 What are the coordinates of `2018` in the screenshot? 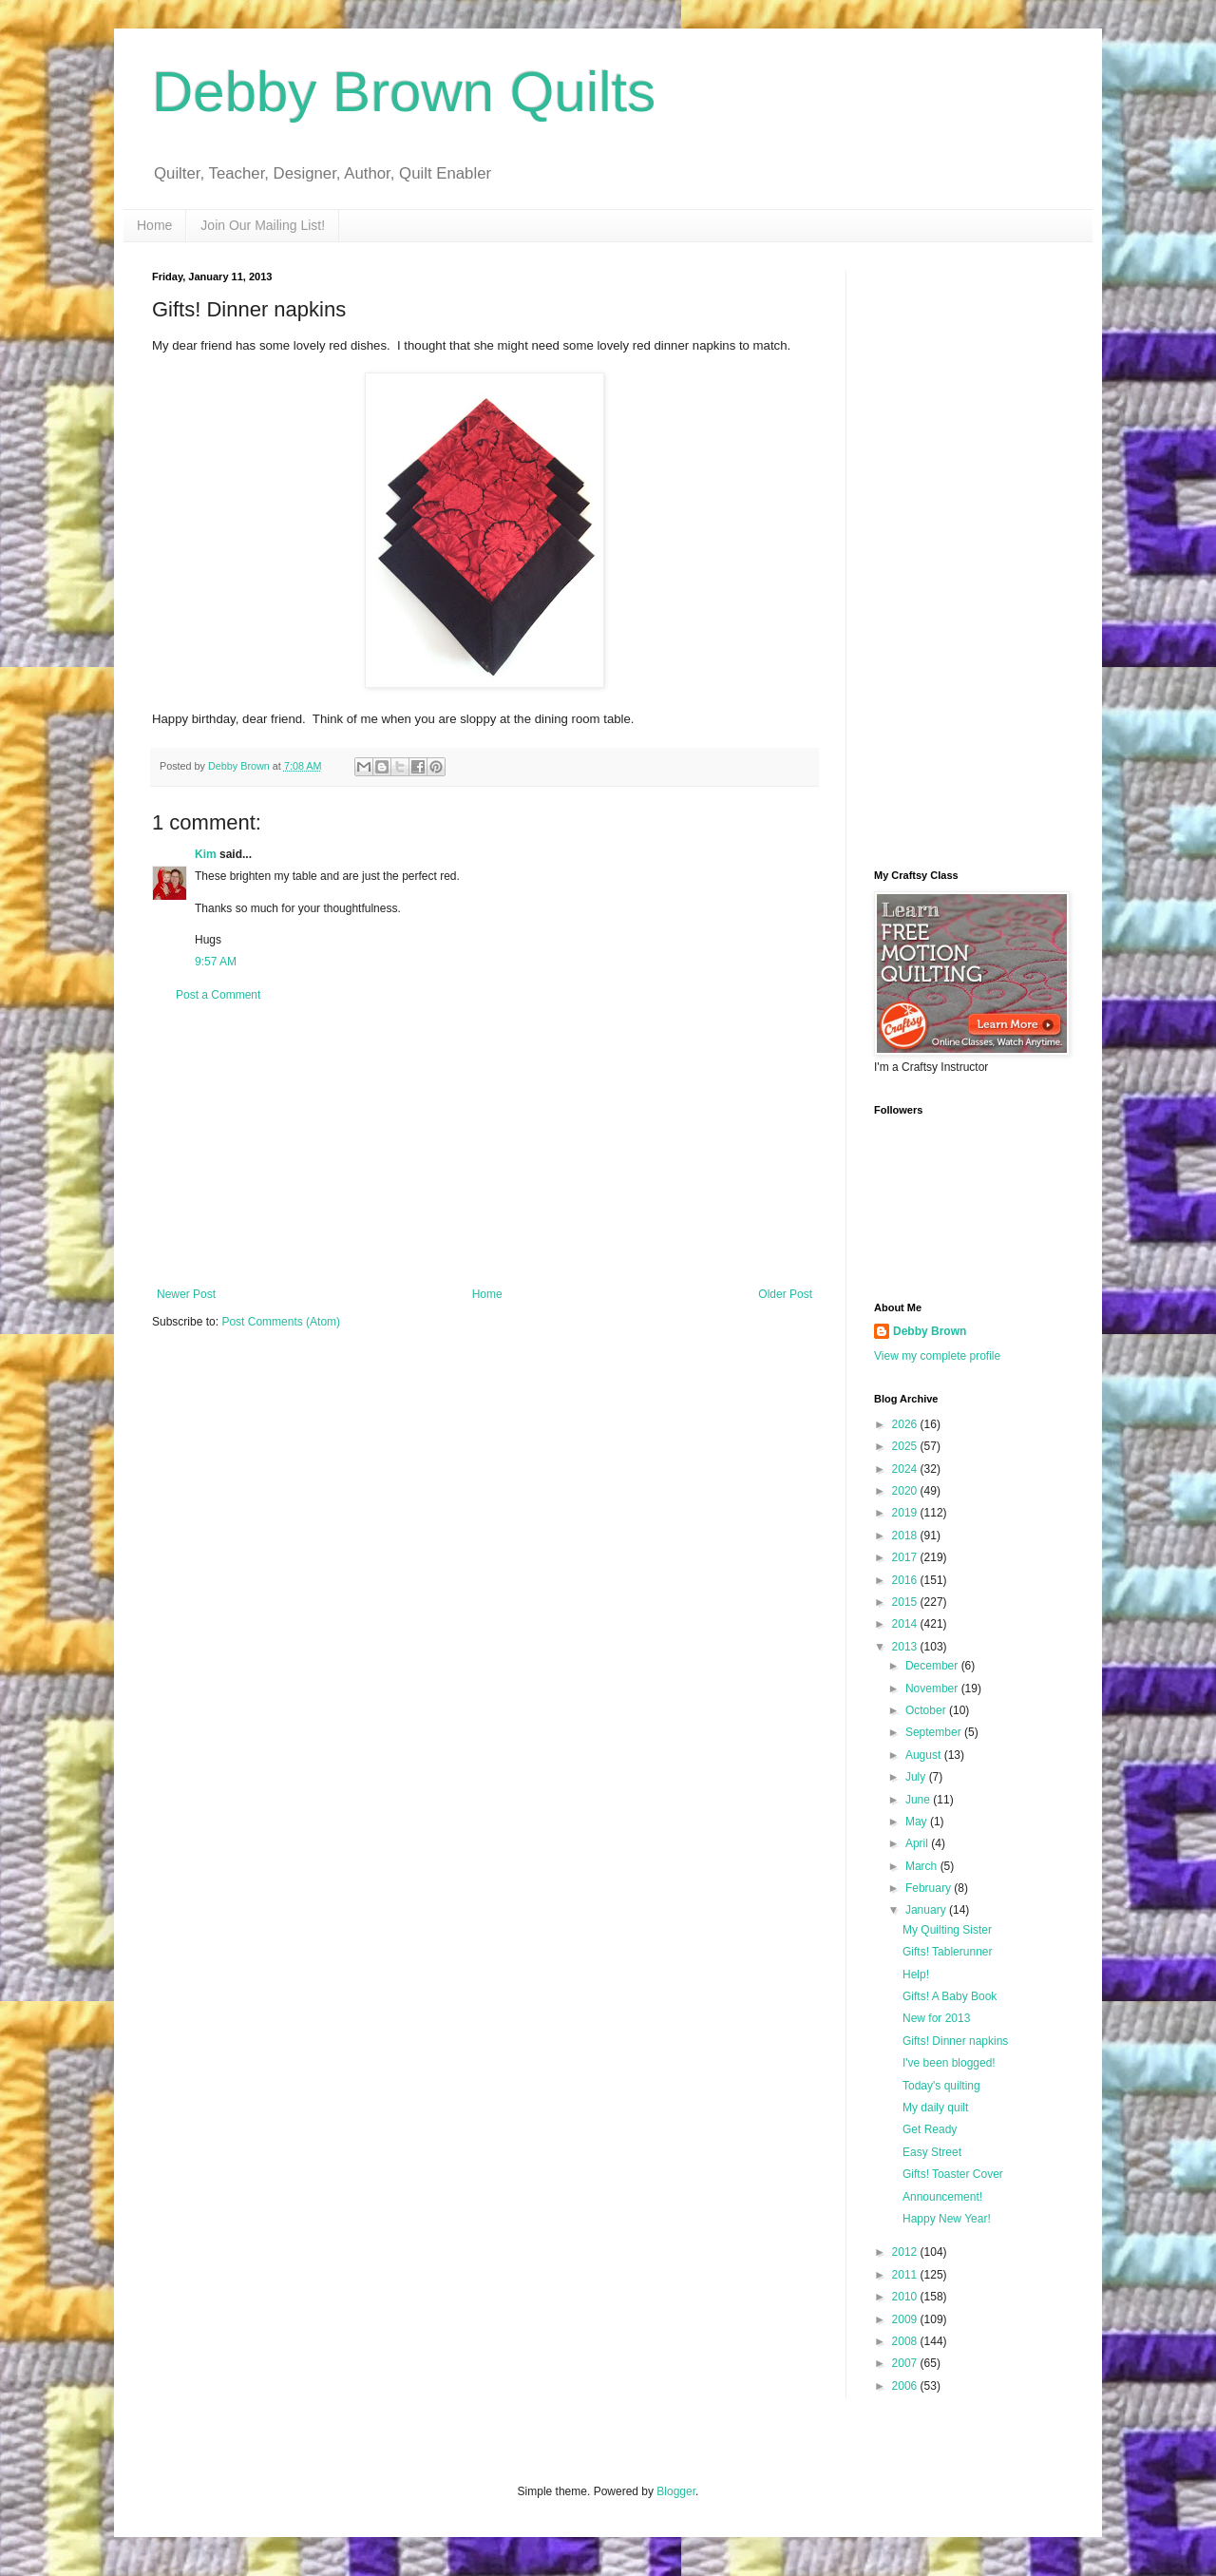 It's located at (906, 1535).